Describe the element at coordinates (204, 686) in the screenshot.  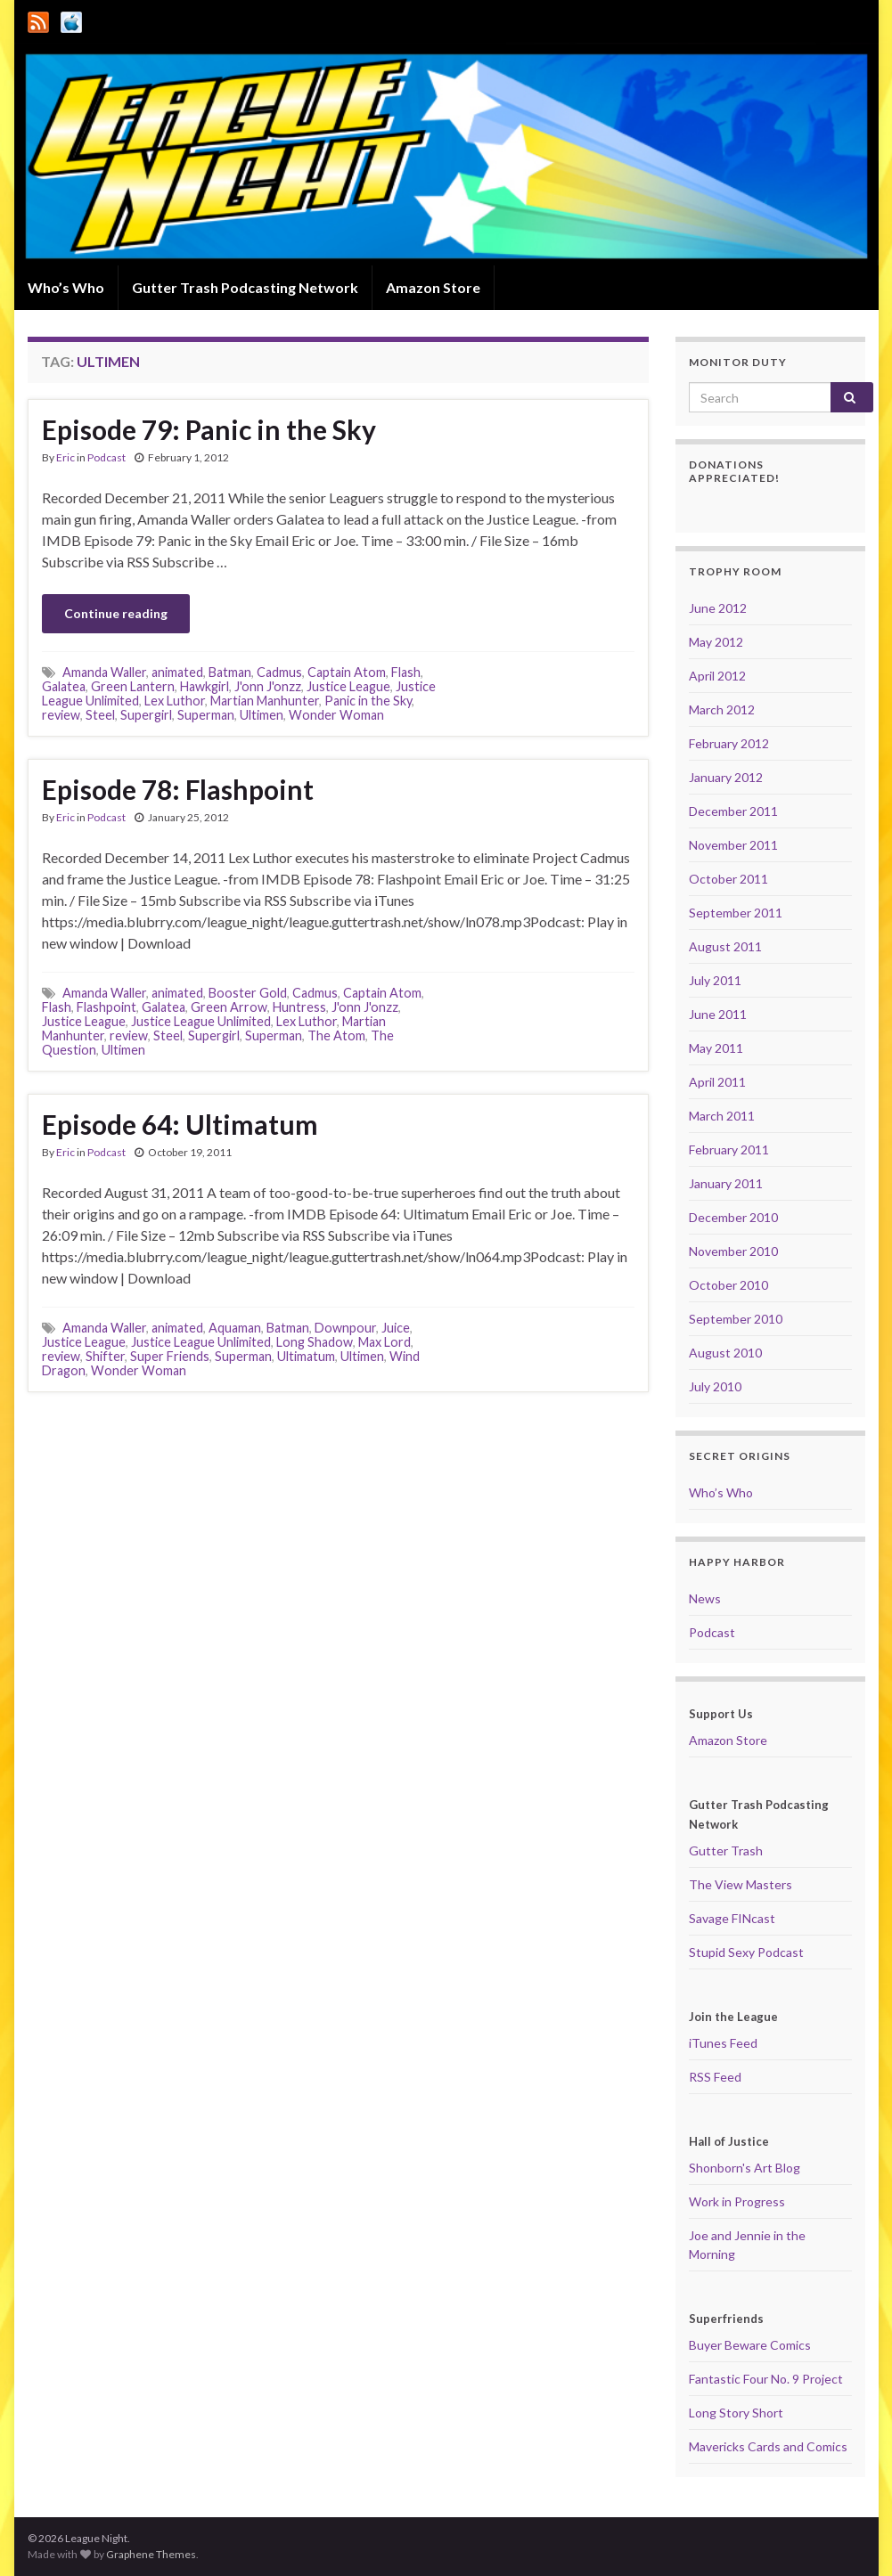
I see `Hawkgirl` at that location.